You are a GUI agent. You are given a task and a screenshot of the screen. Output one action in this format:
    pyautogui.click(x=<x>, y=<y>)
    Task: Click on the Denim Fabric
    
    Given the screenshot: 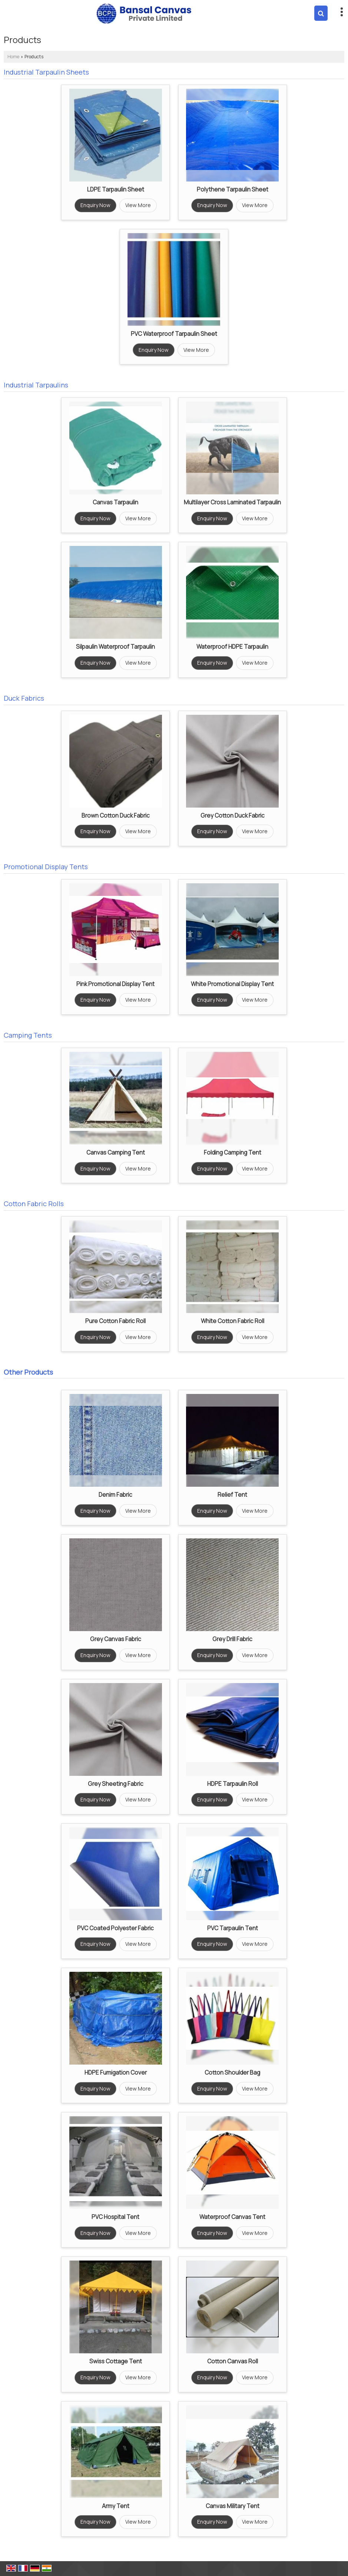 What is the action you would take?
    pyautogui.click(x=115, y=1495)
    